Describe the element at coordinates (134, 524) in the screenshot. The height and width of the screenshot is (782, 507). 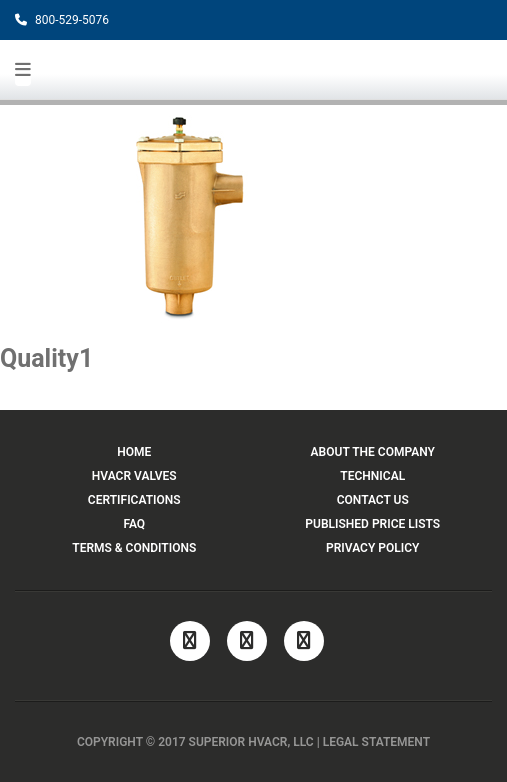
I see `FAQ` at that location.